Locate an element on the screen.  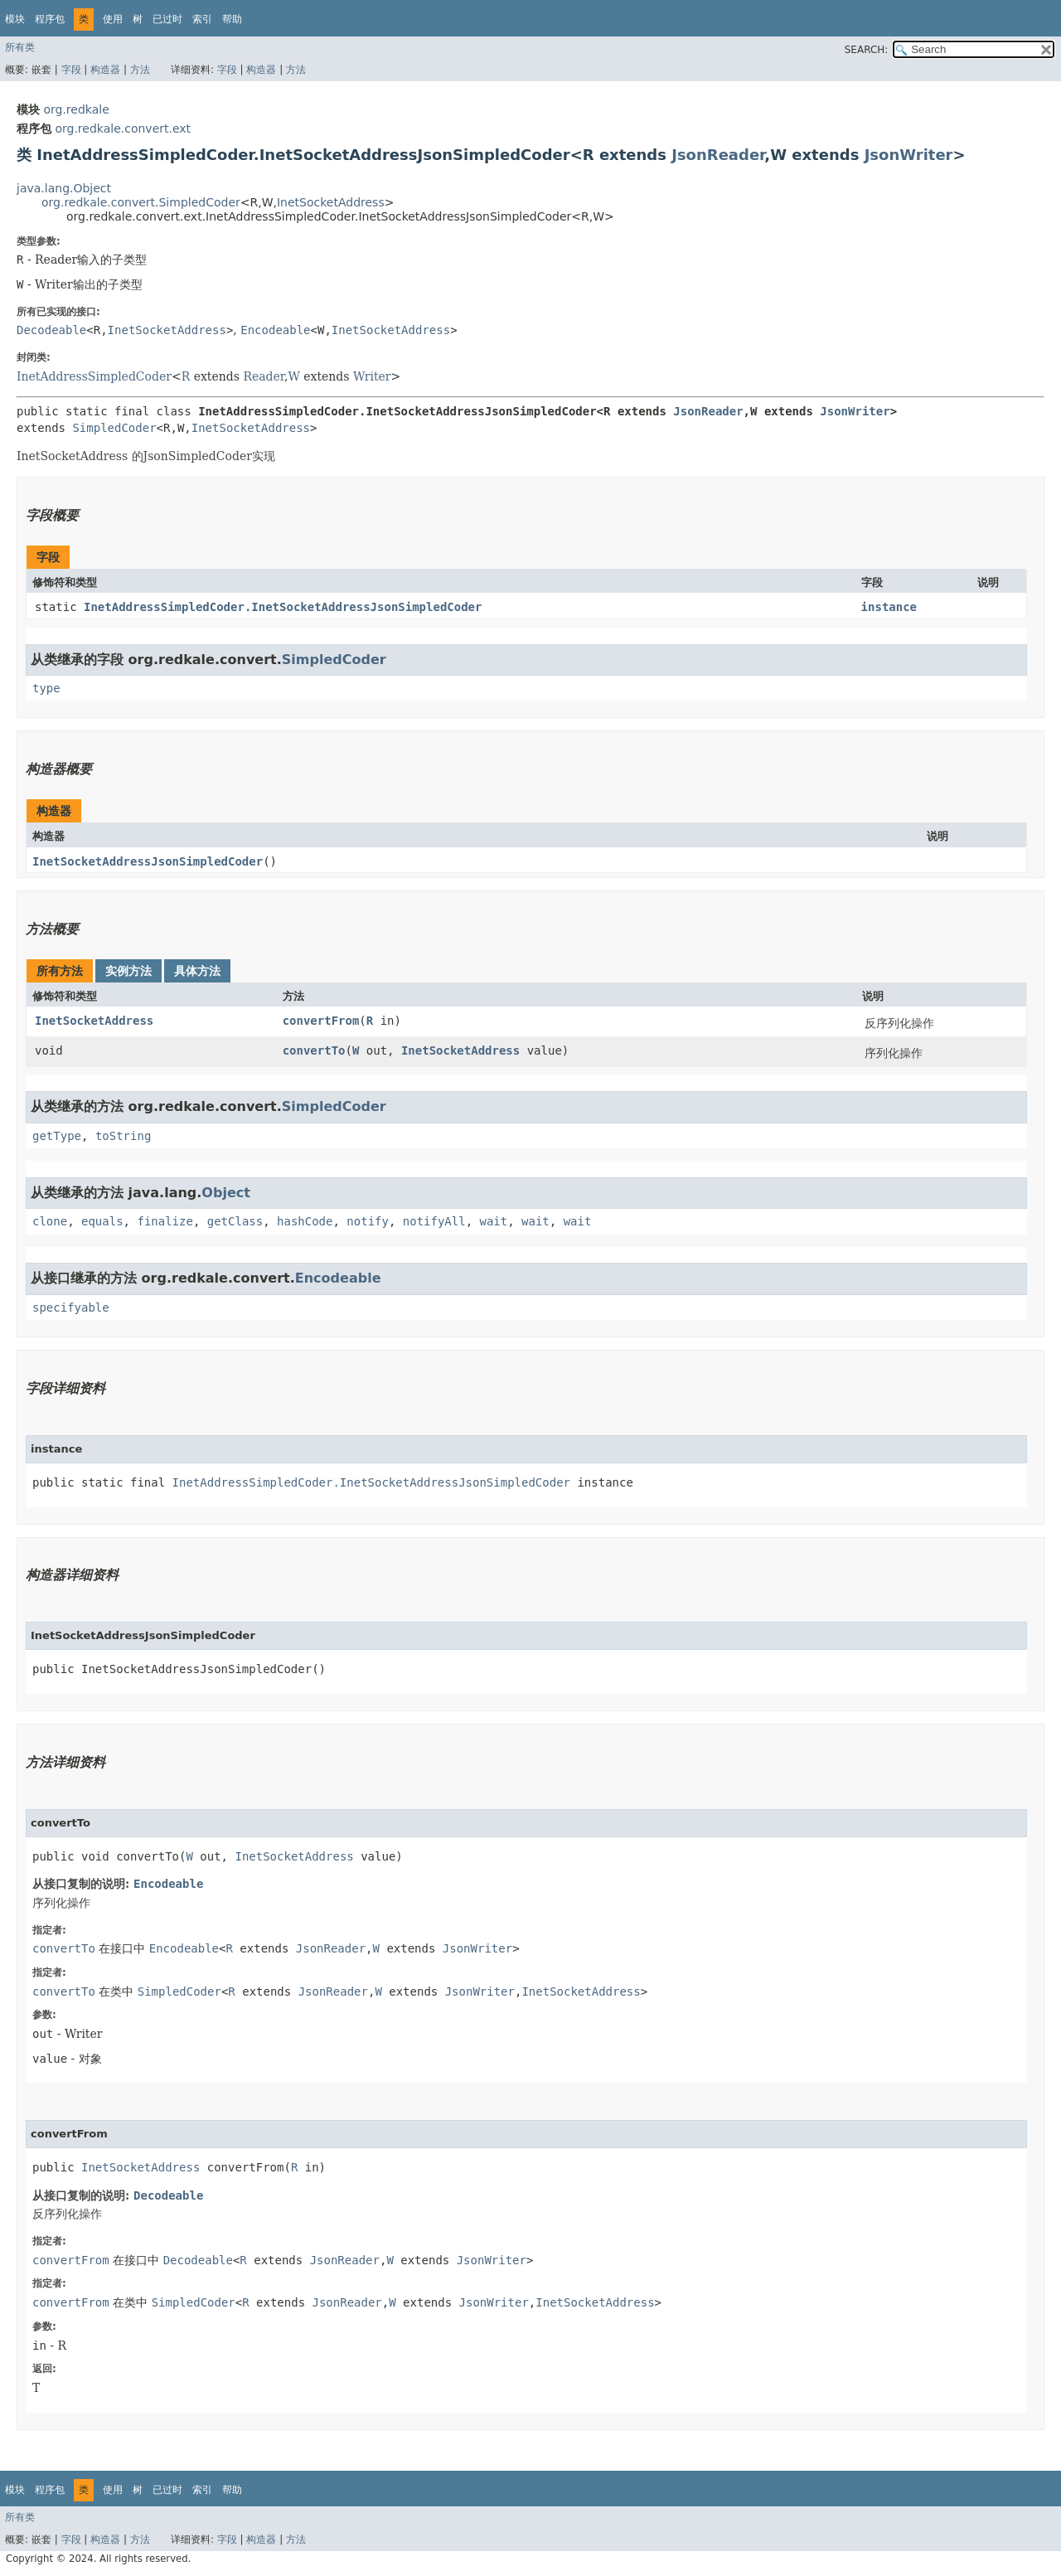
convertTo is located at coordinates (314, 1050).